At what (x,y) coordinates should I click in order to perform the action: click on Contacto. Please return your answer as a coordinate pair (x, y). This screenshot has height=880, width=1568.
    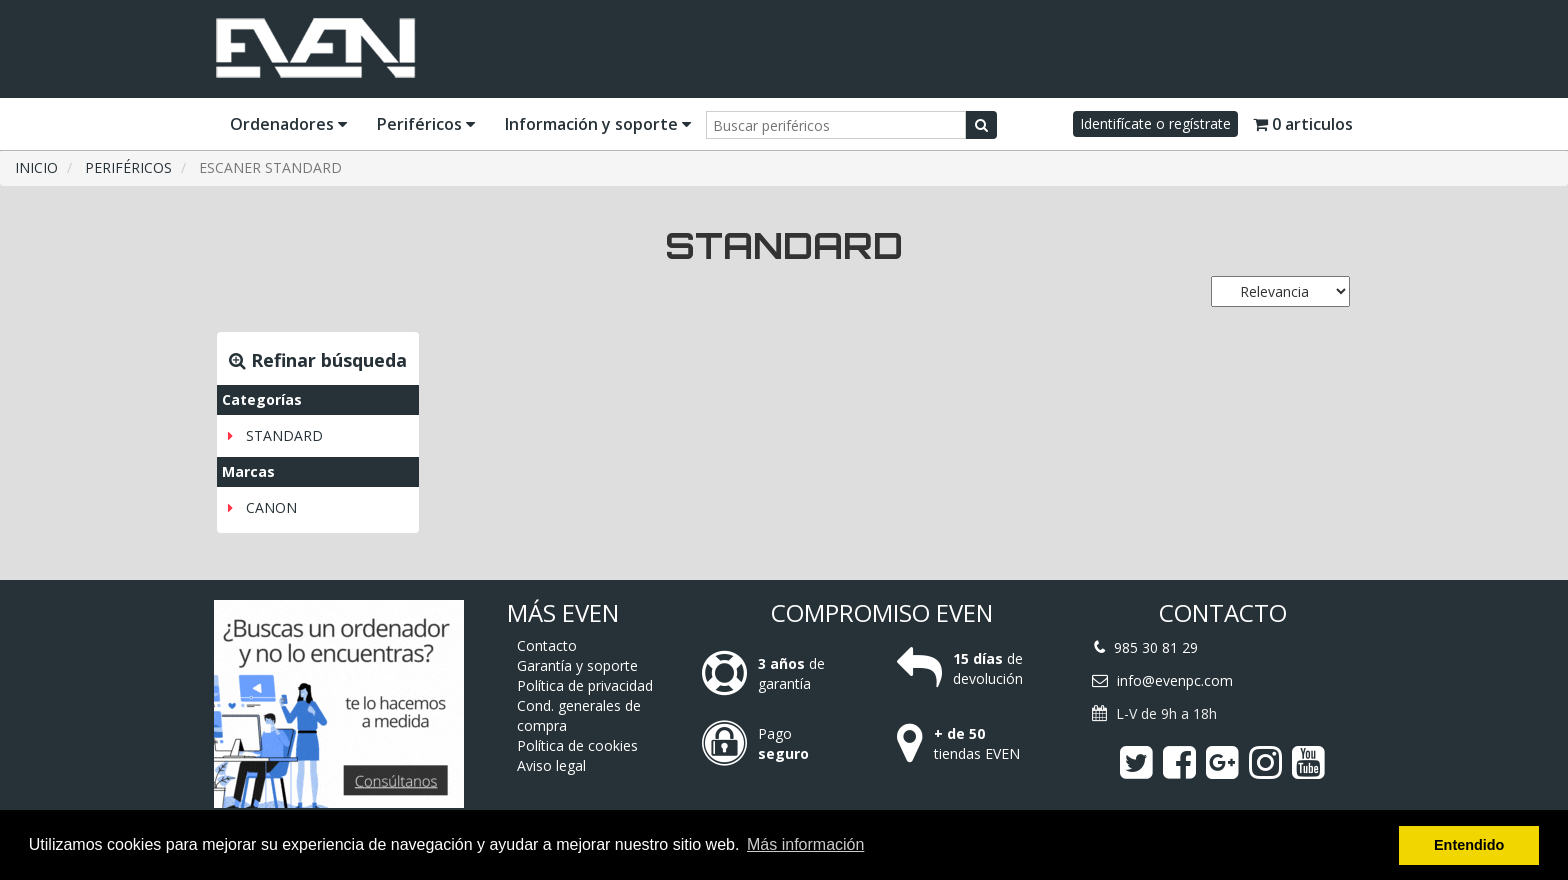
    Looking at the image, I should click on (547, 645).